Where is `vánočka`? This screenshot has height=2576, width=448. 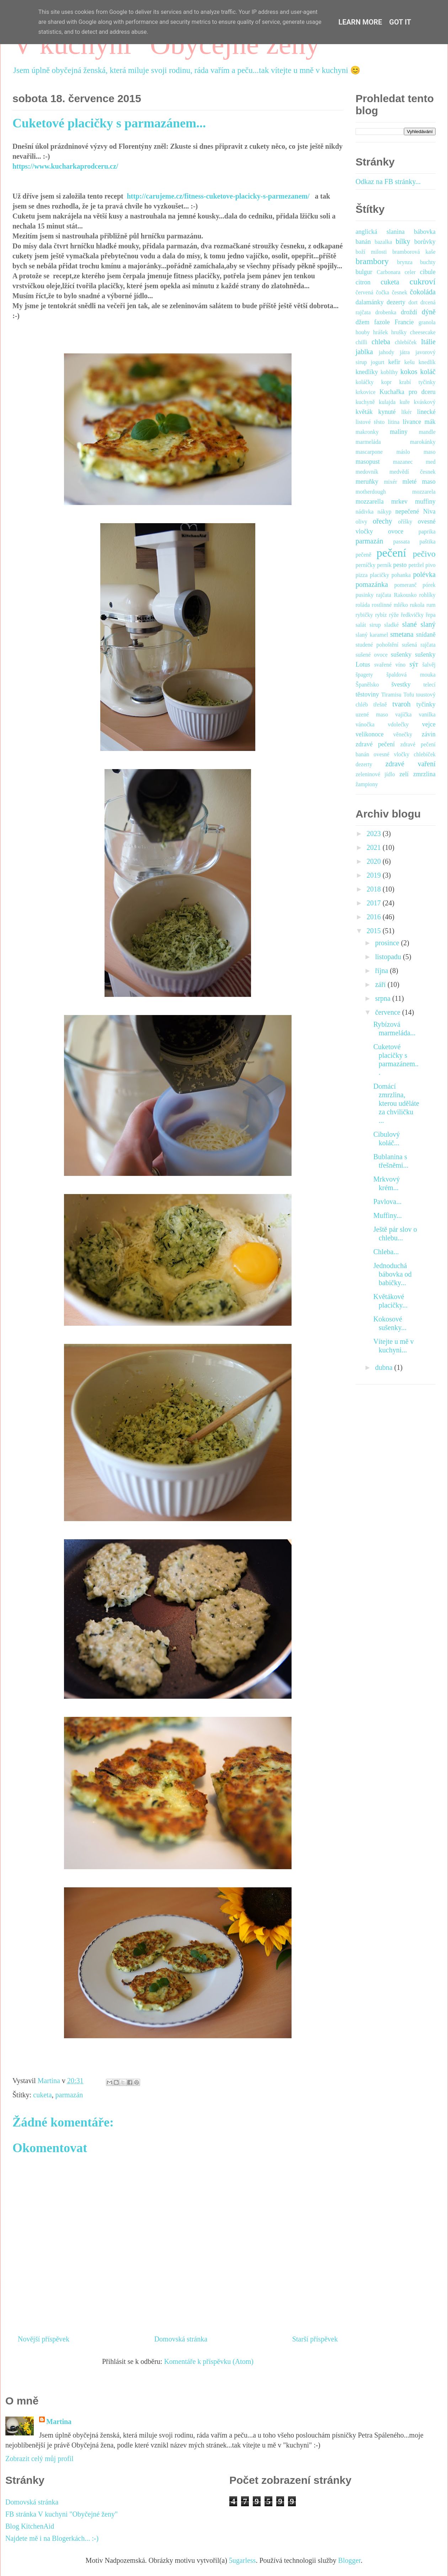 vánočka is located at coordinates (365, 724).